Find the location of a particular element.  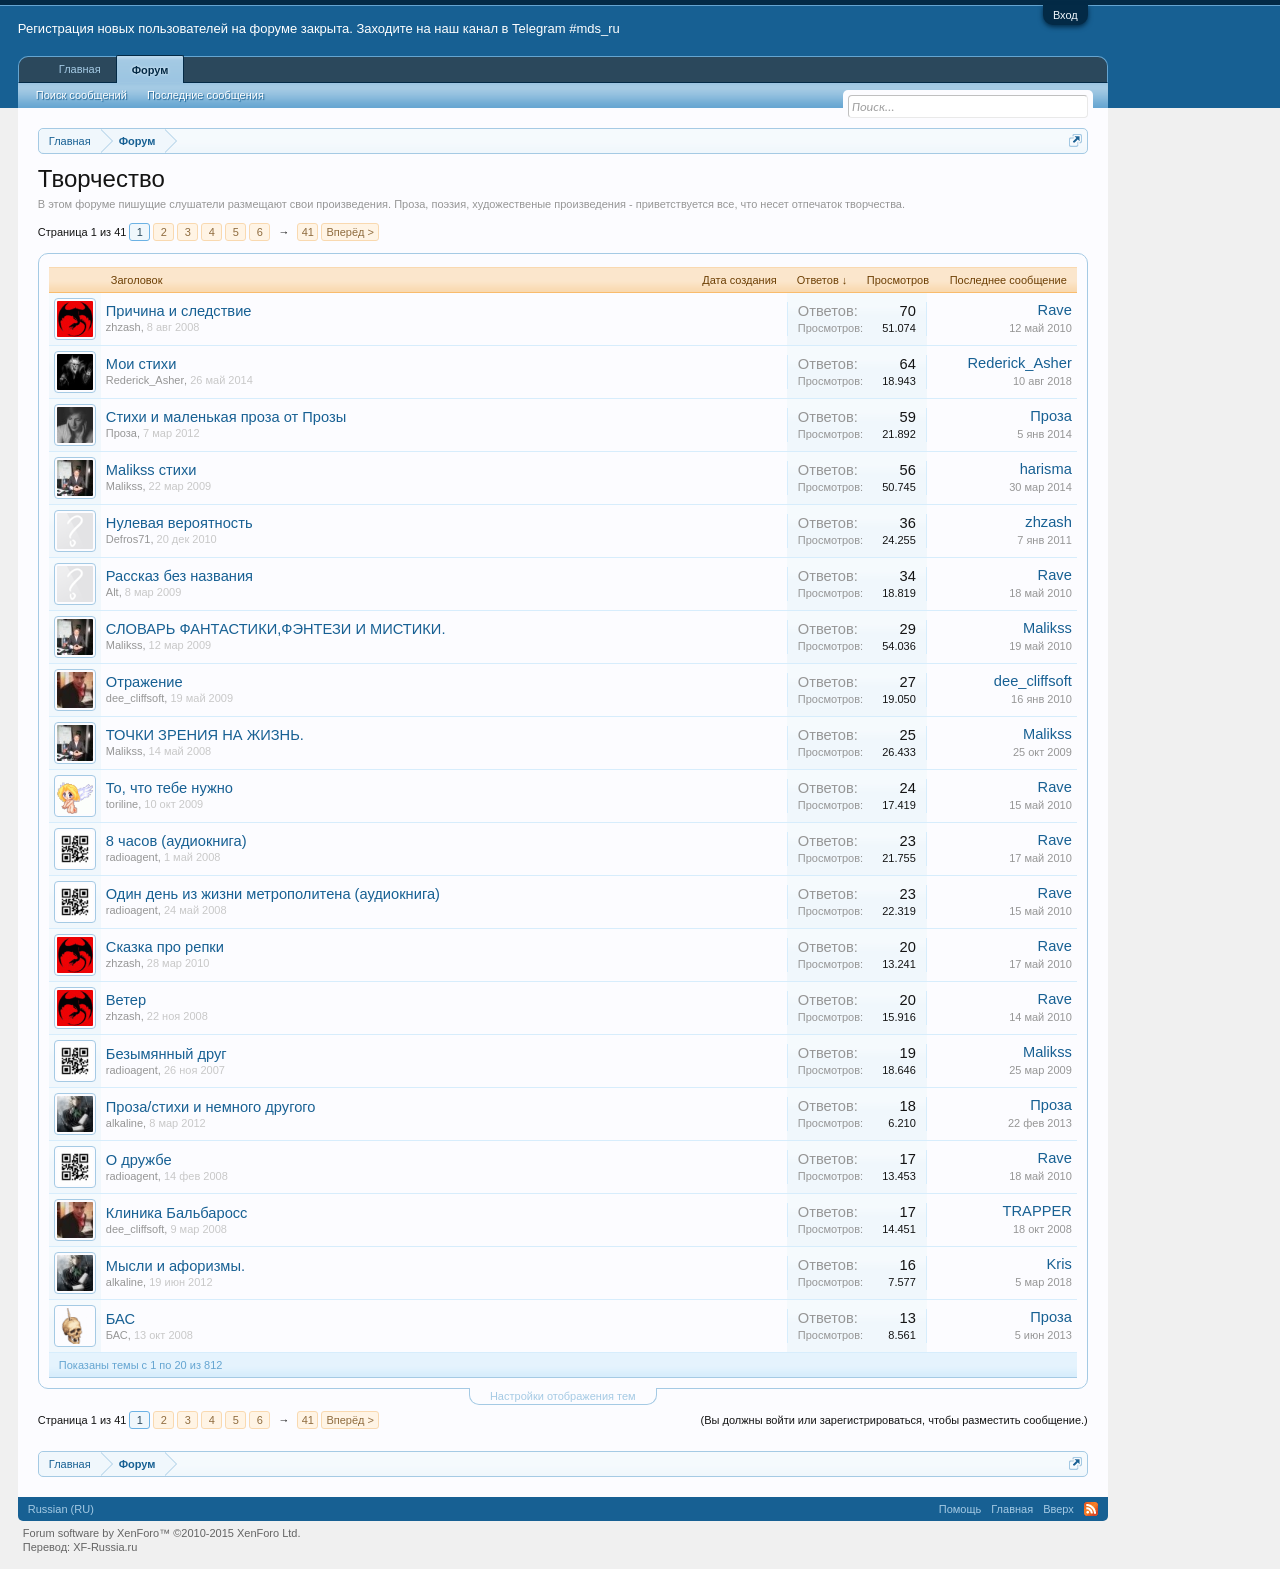

RSS is located at coordinates (1091, 1509).